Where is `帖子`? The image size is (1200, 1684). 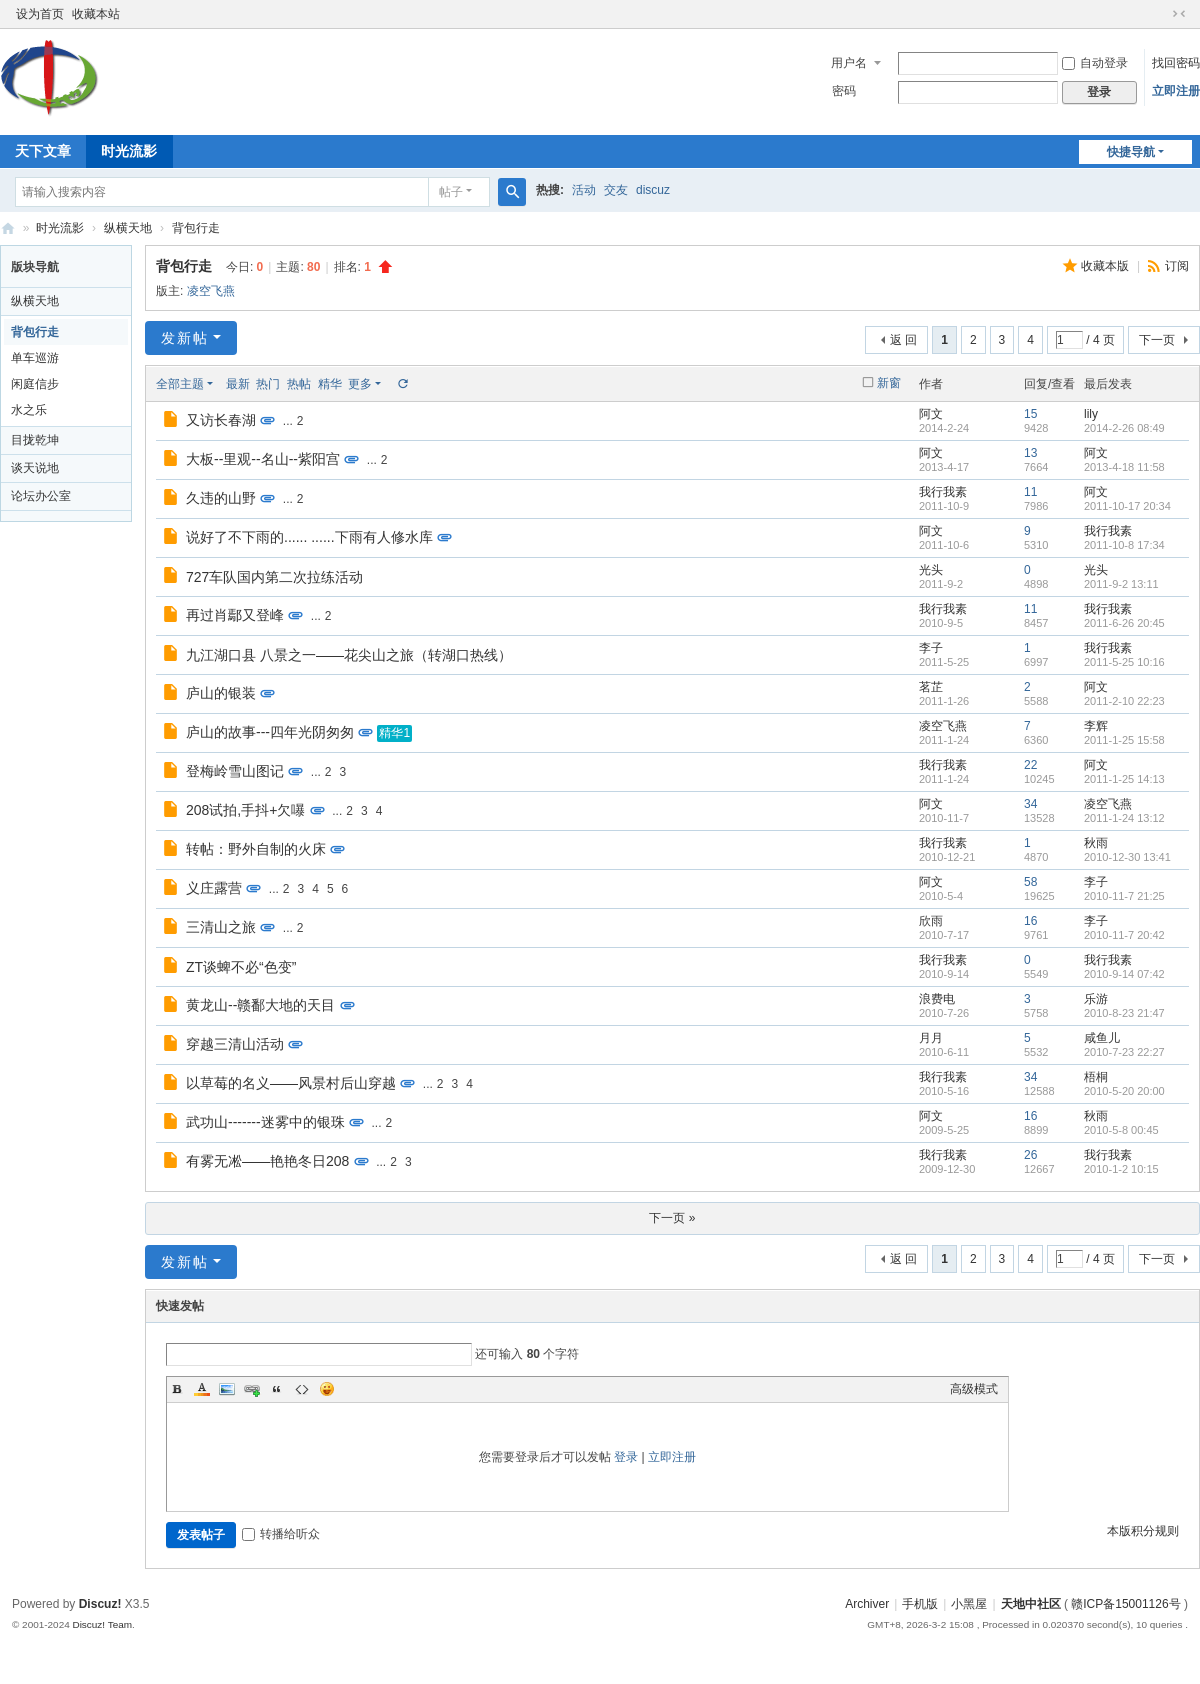 帖子 is located at coordinates (451, 192).